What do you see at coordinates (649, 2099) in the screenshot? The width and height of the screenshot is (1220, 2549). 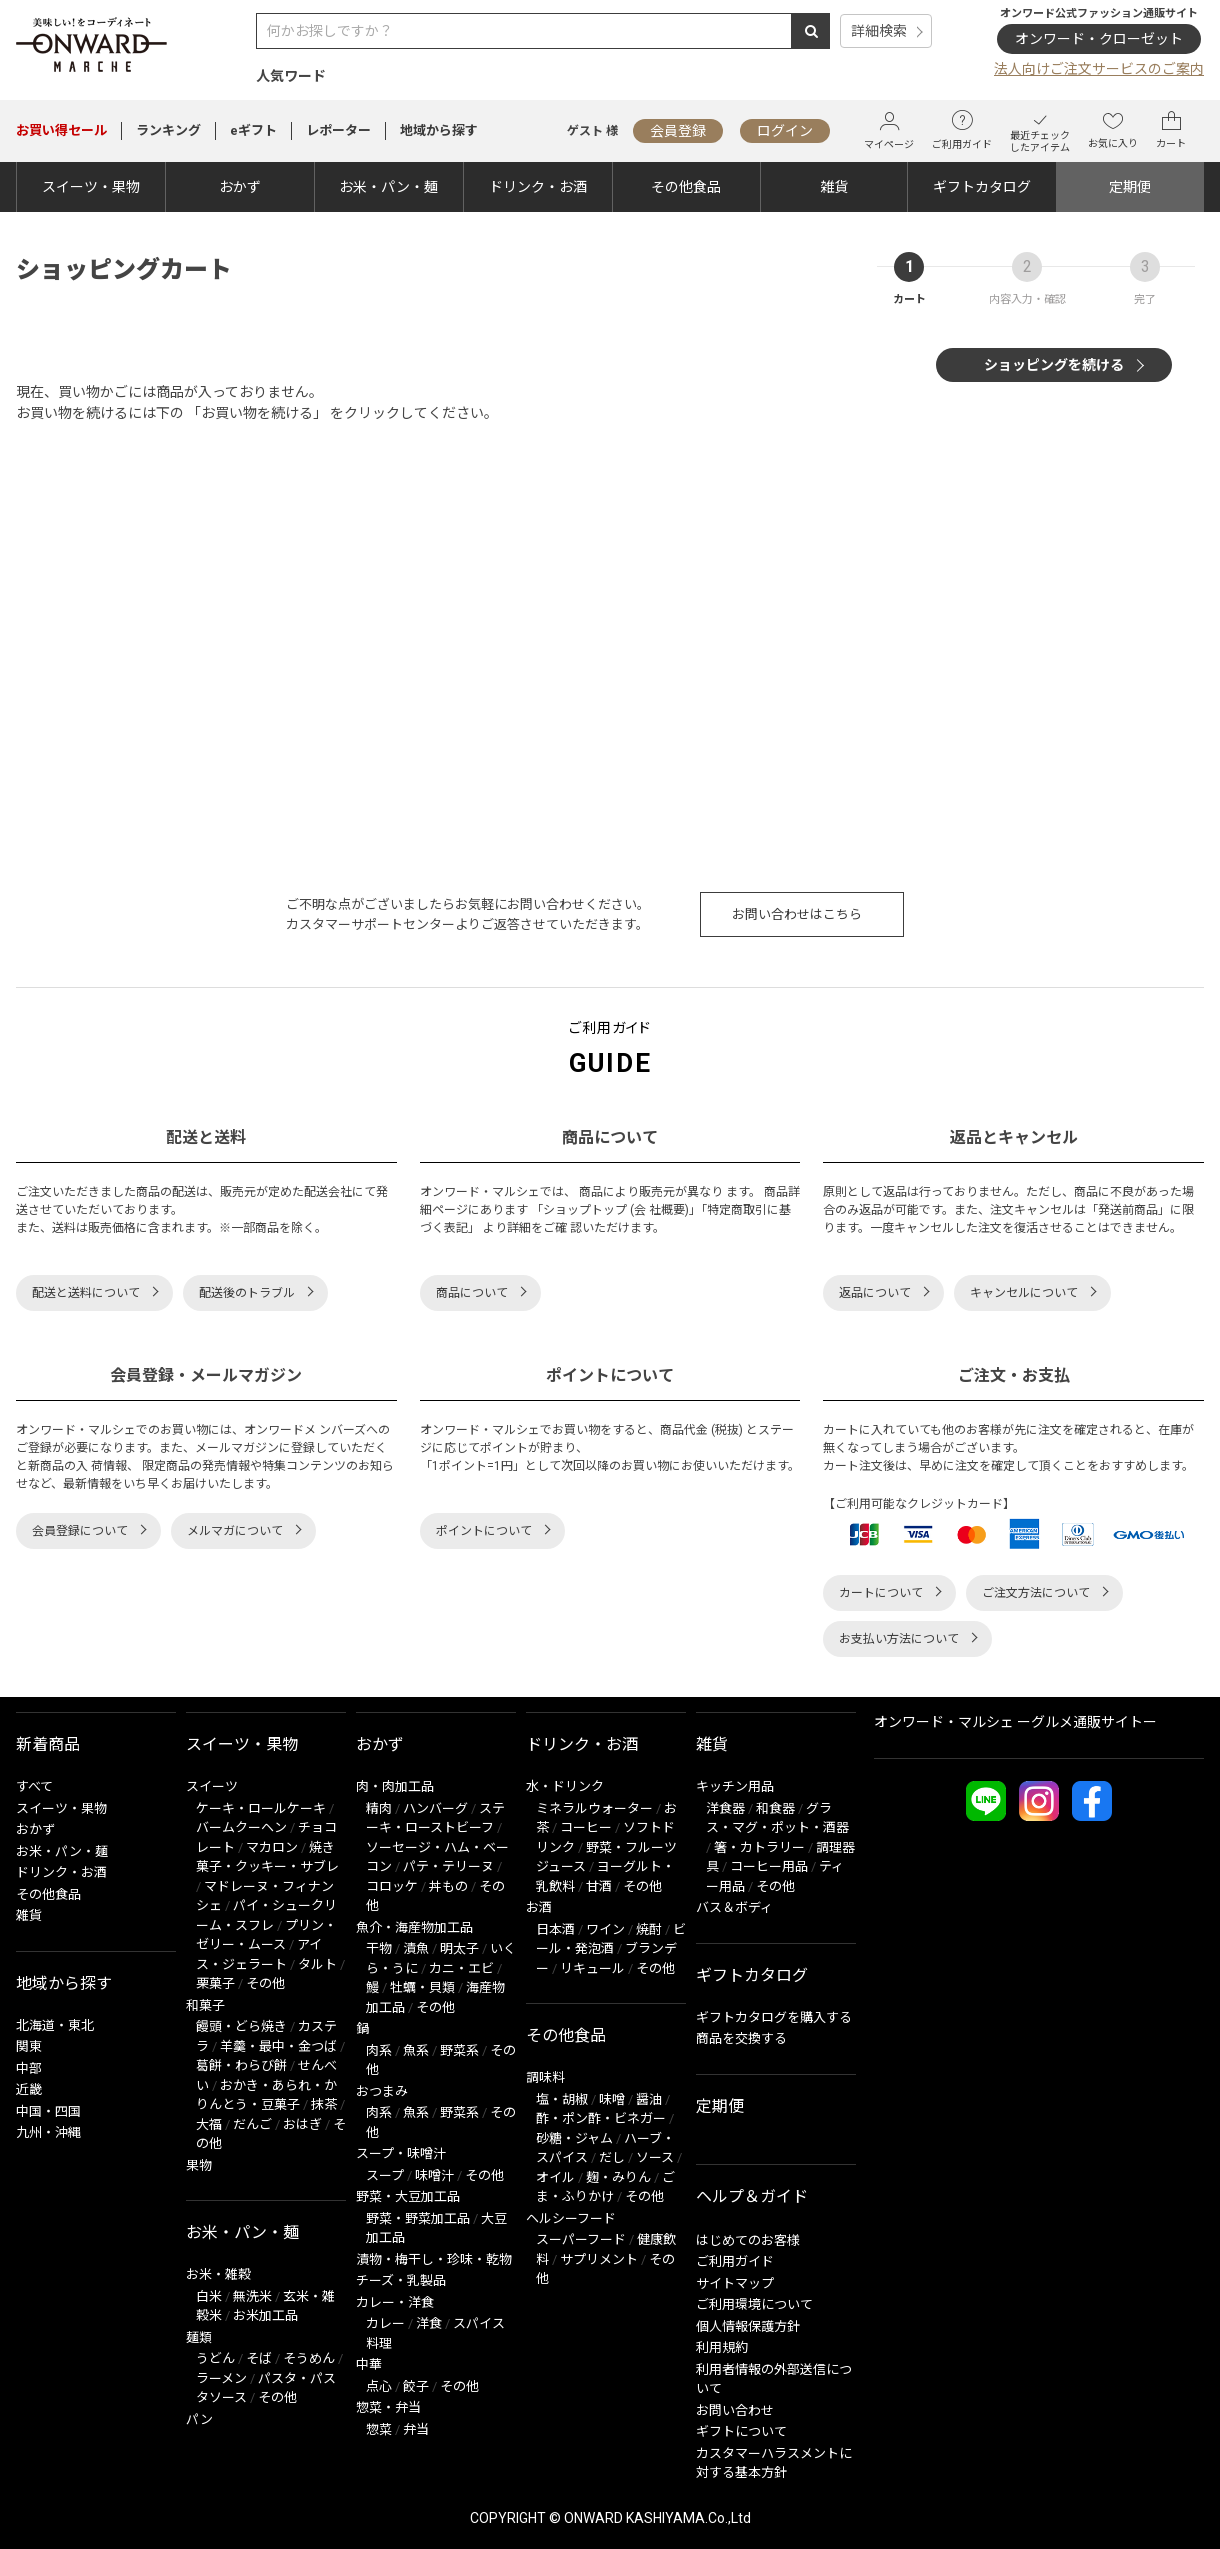 I see `醤油` at bounding box center [649, 2099].